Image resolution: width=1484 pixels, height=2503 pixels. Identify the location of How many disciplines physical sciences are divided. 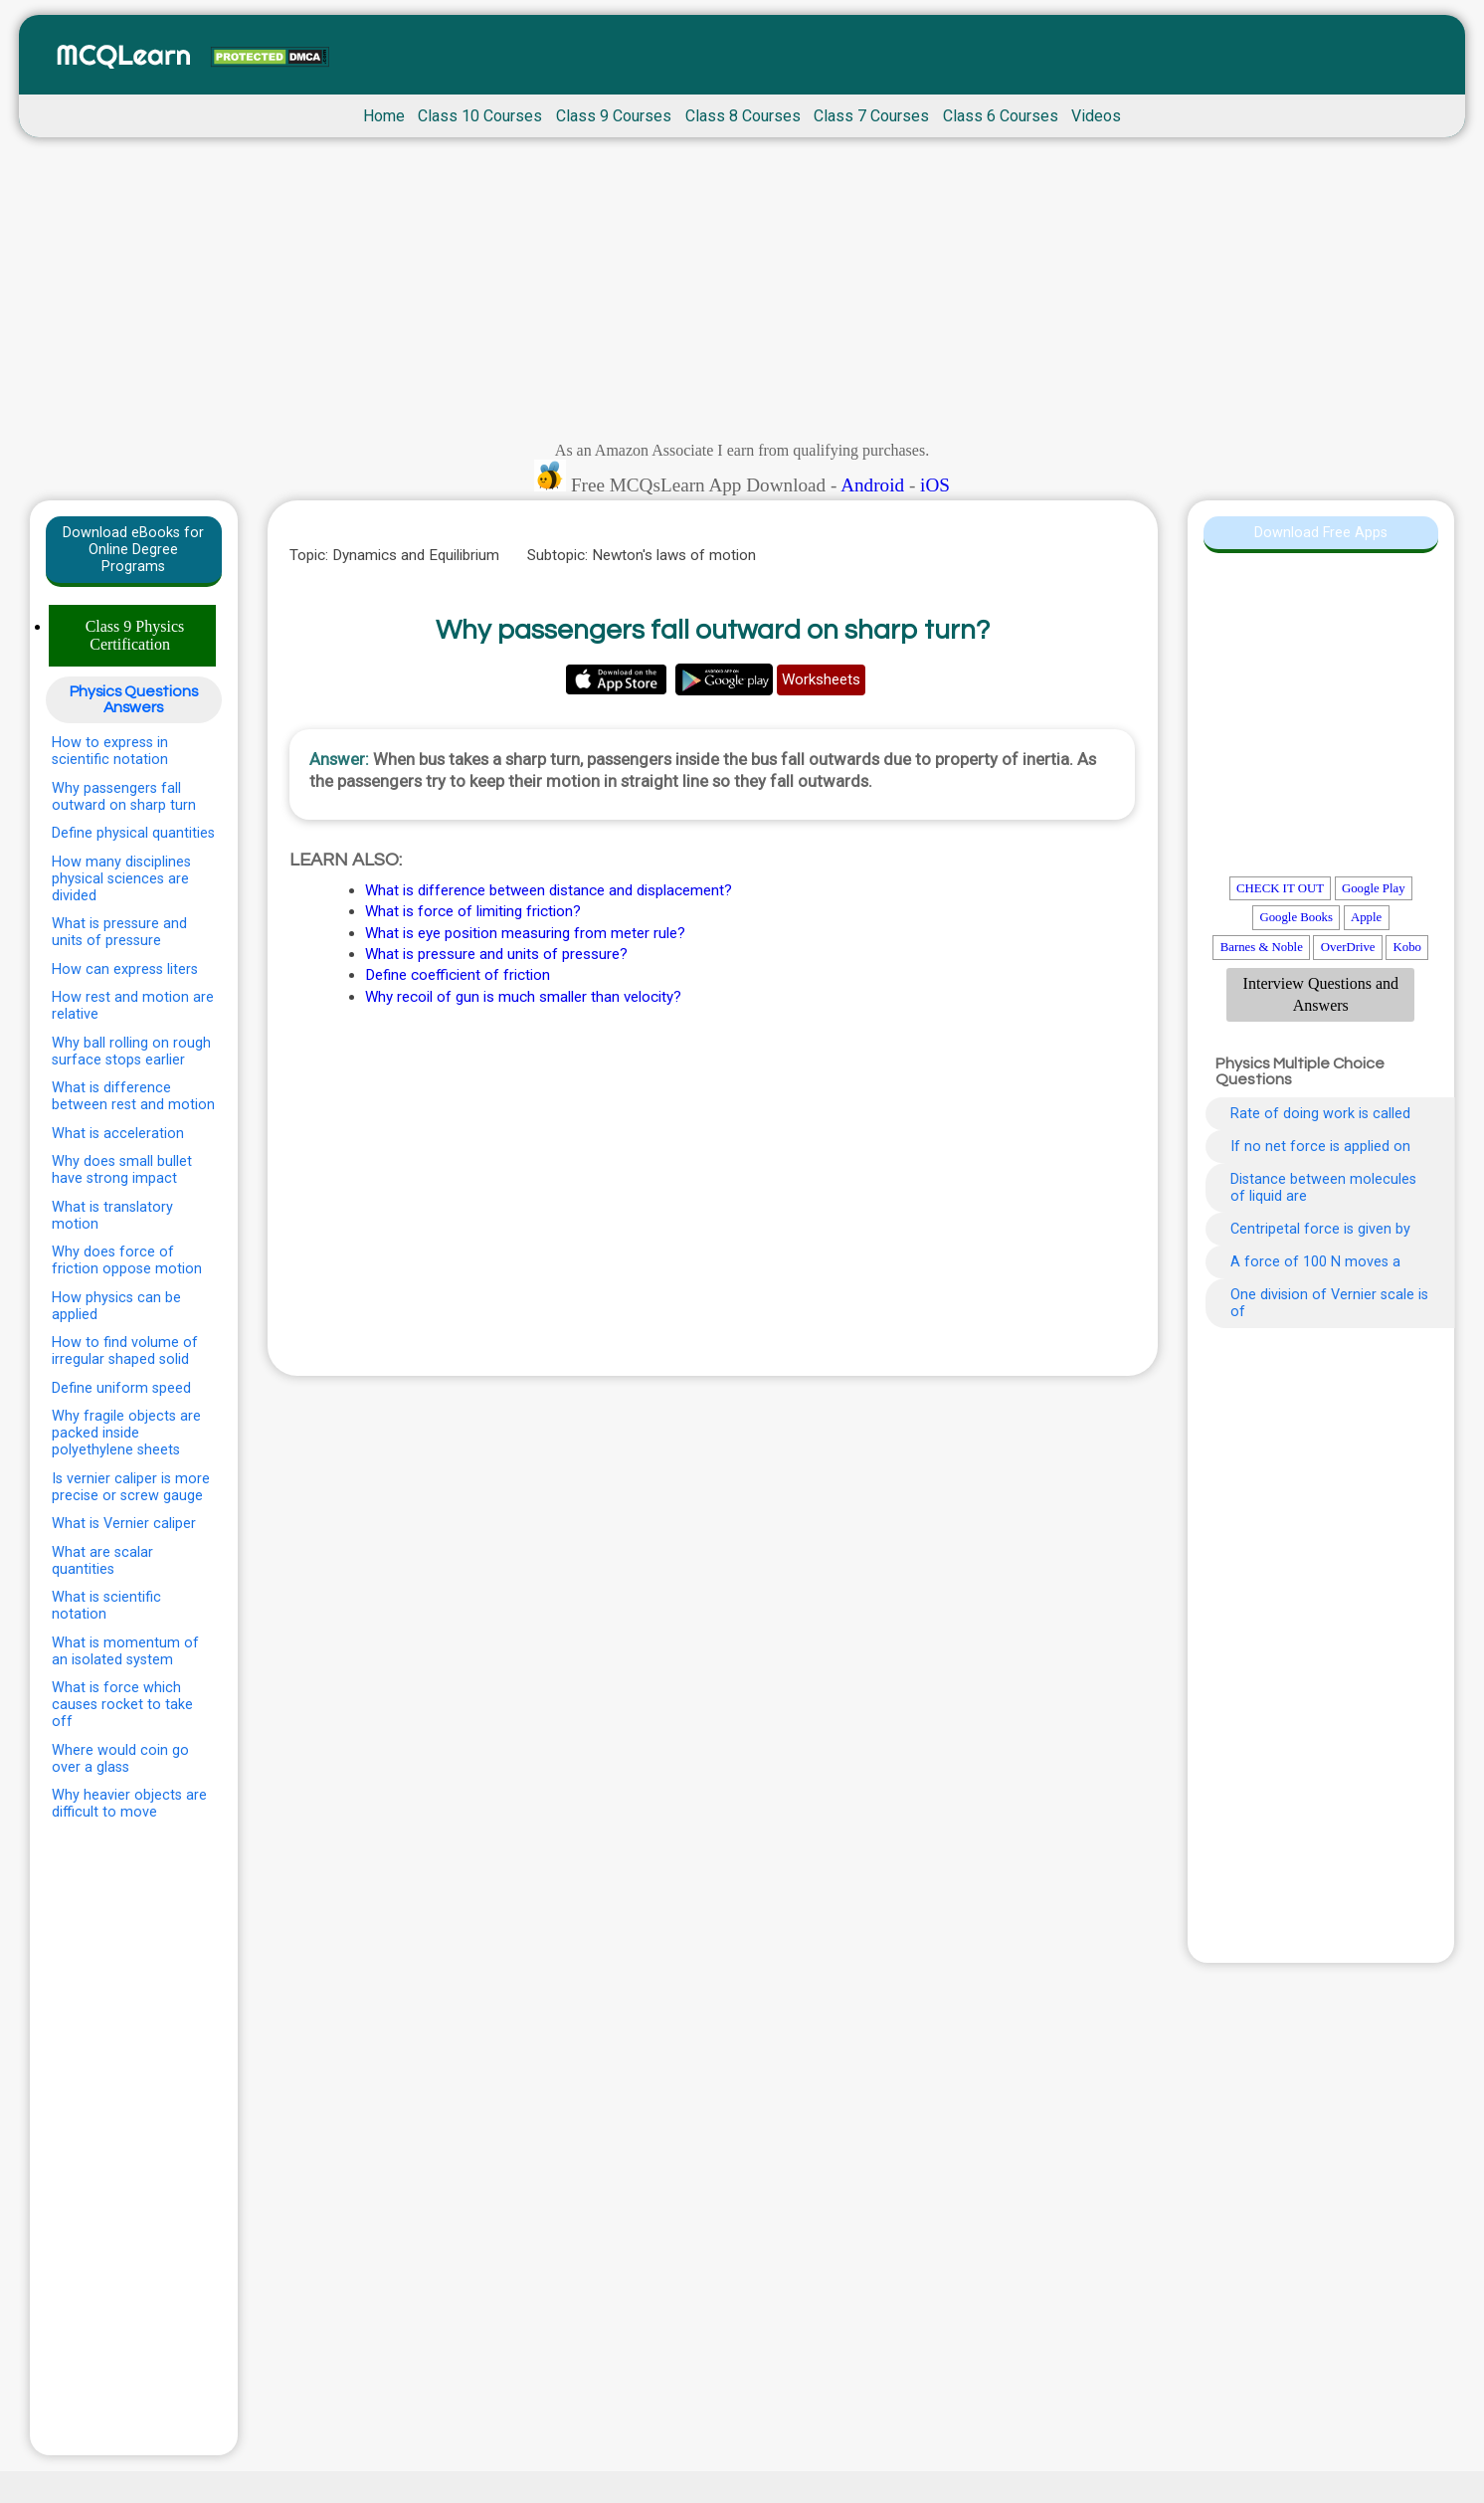
(121, 879).